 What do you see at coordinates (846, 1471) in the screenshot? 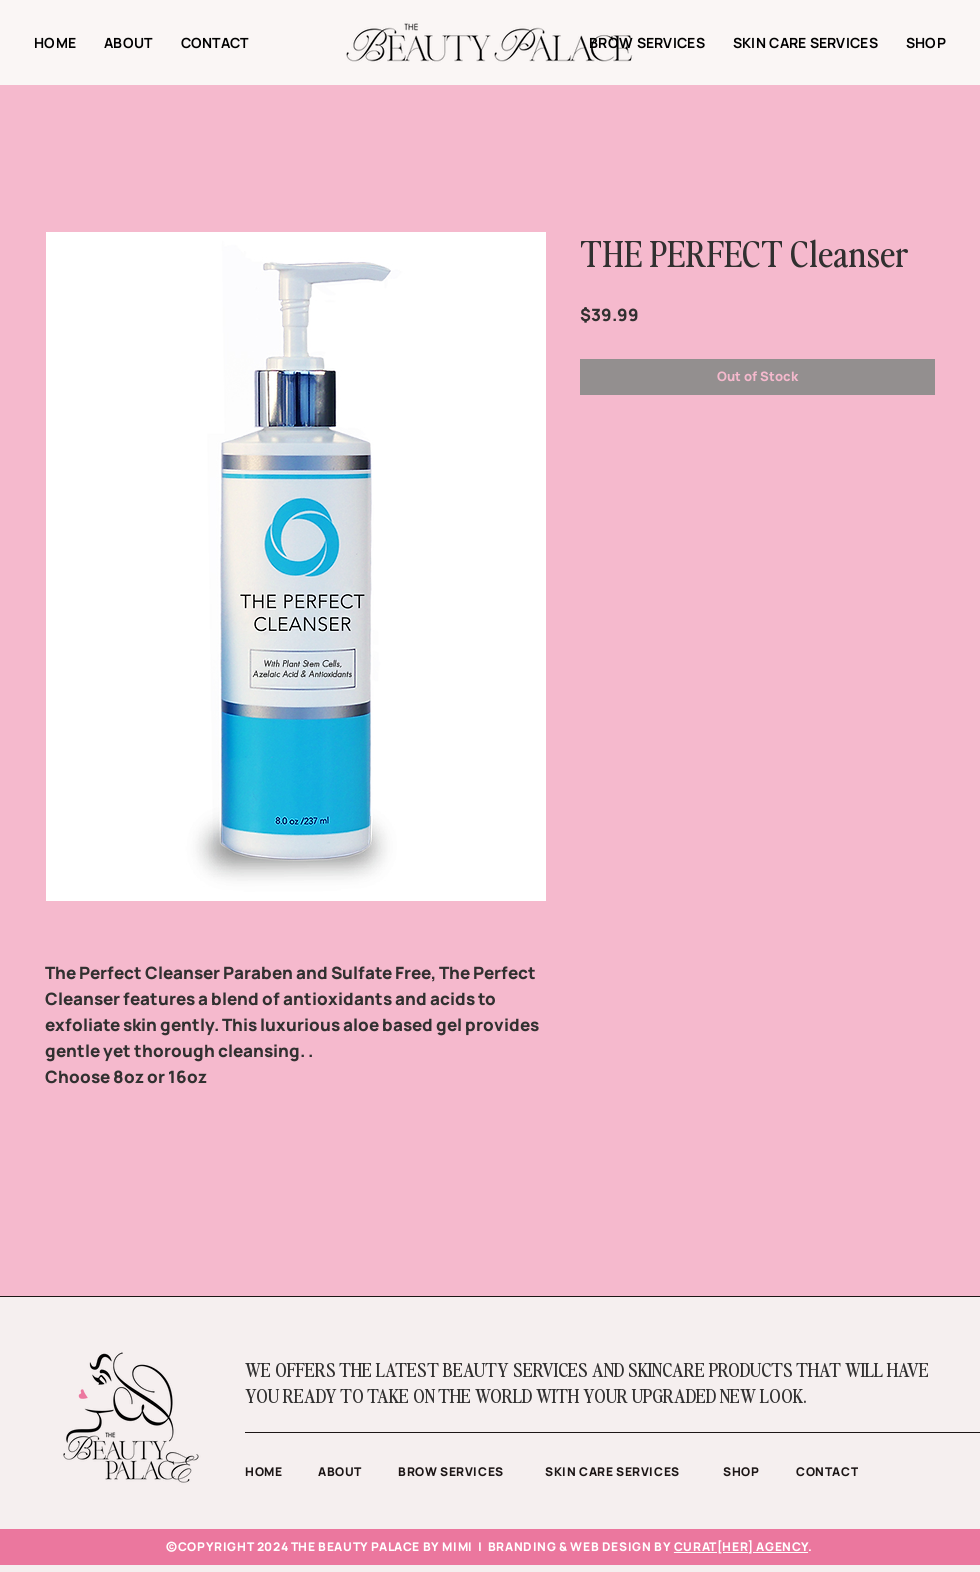
I see `[CONTACT]` at bounding box center [846, 1471].